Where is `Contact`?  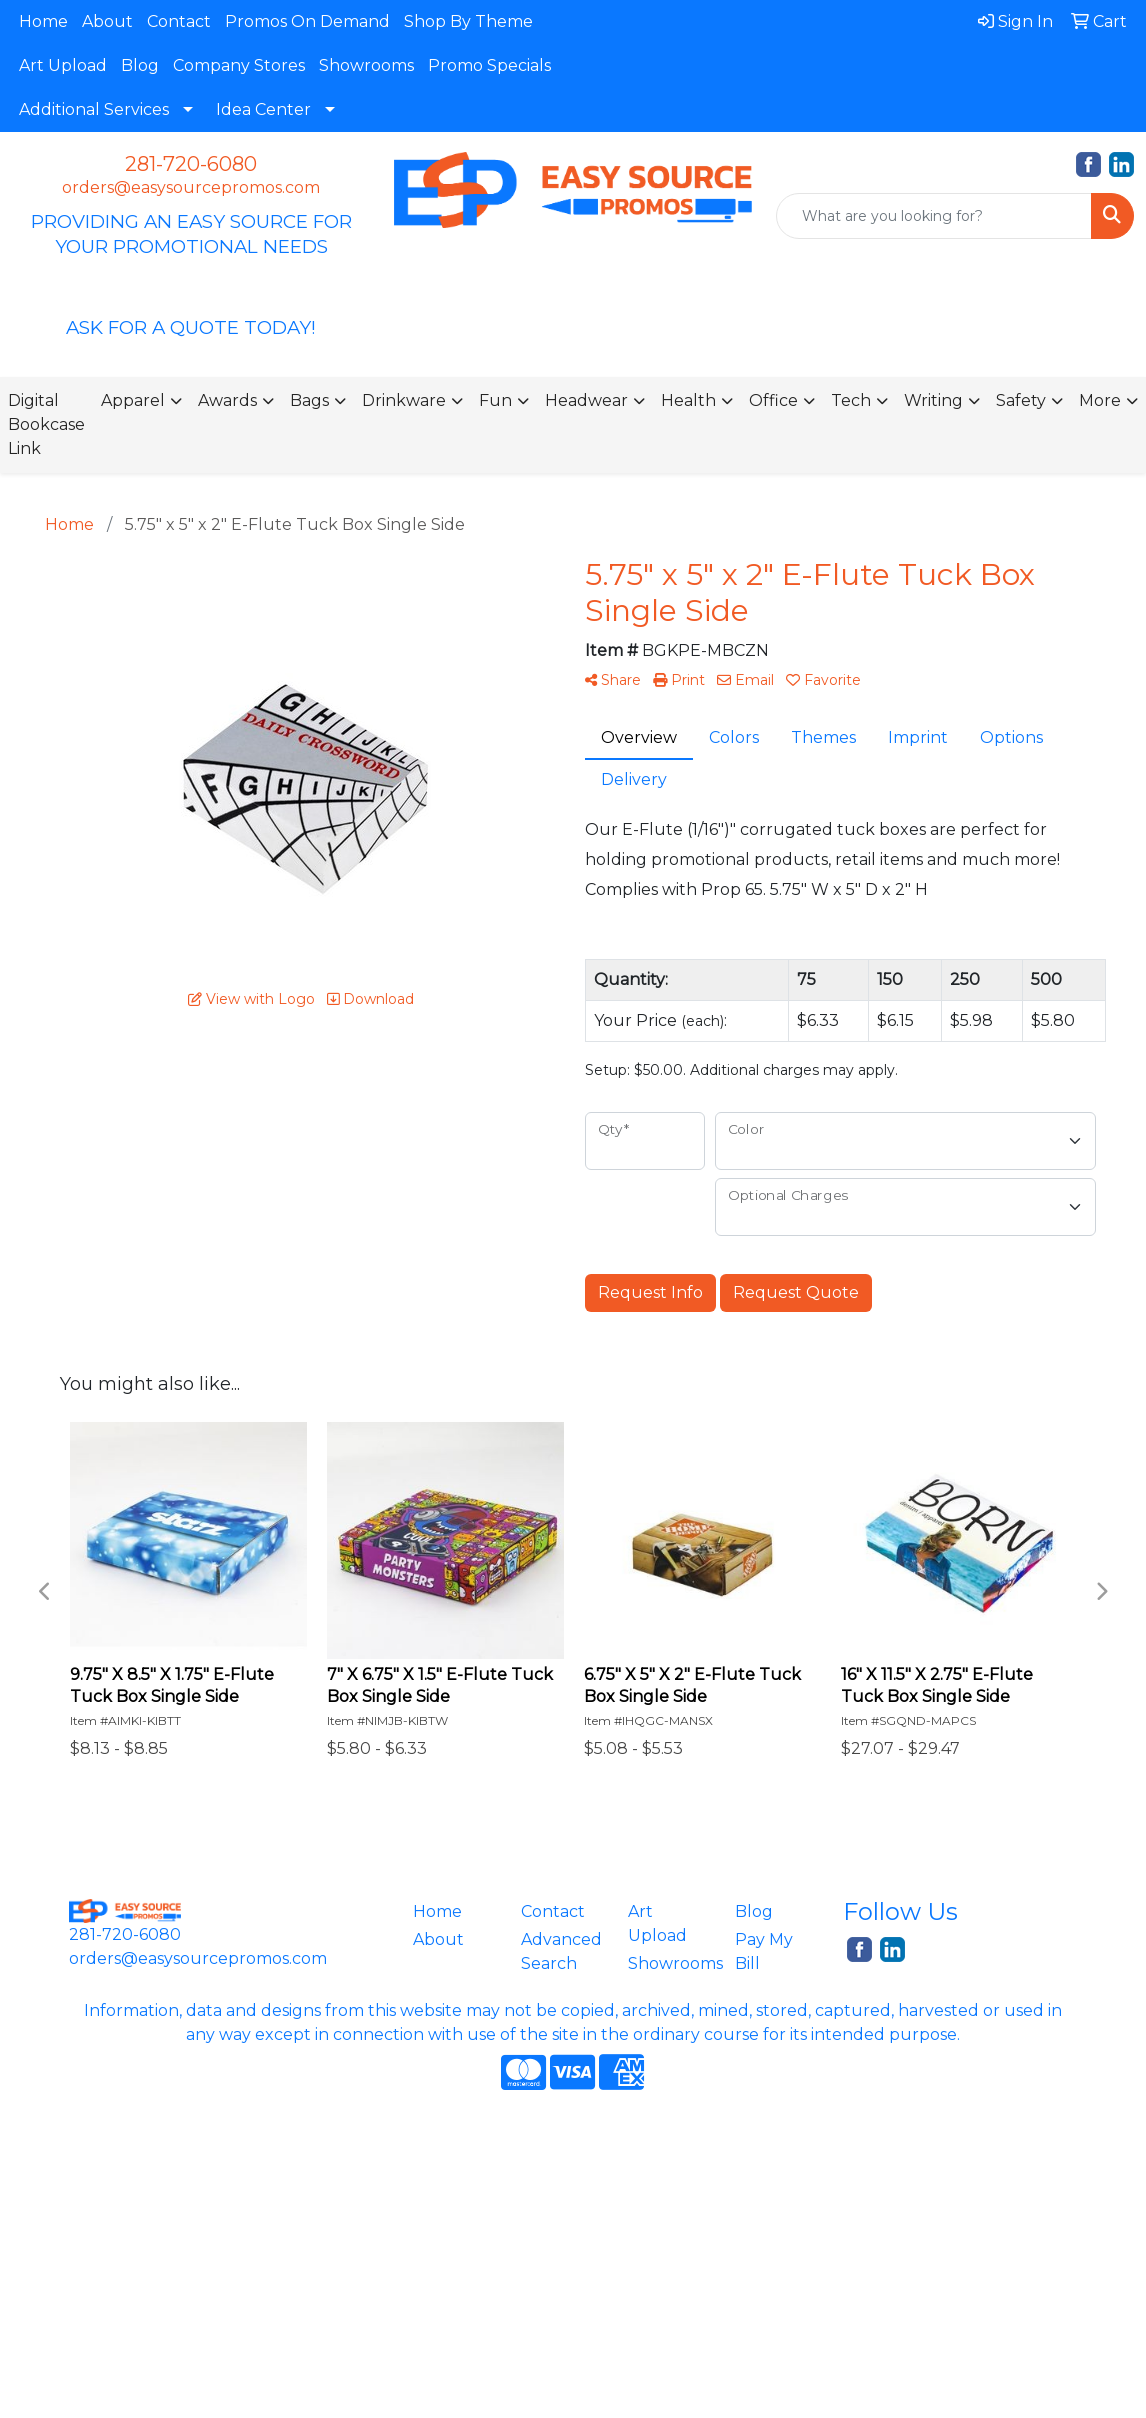 Contact is located at coordinates (179, 21).